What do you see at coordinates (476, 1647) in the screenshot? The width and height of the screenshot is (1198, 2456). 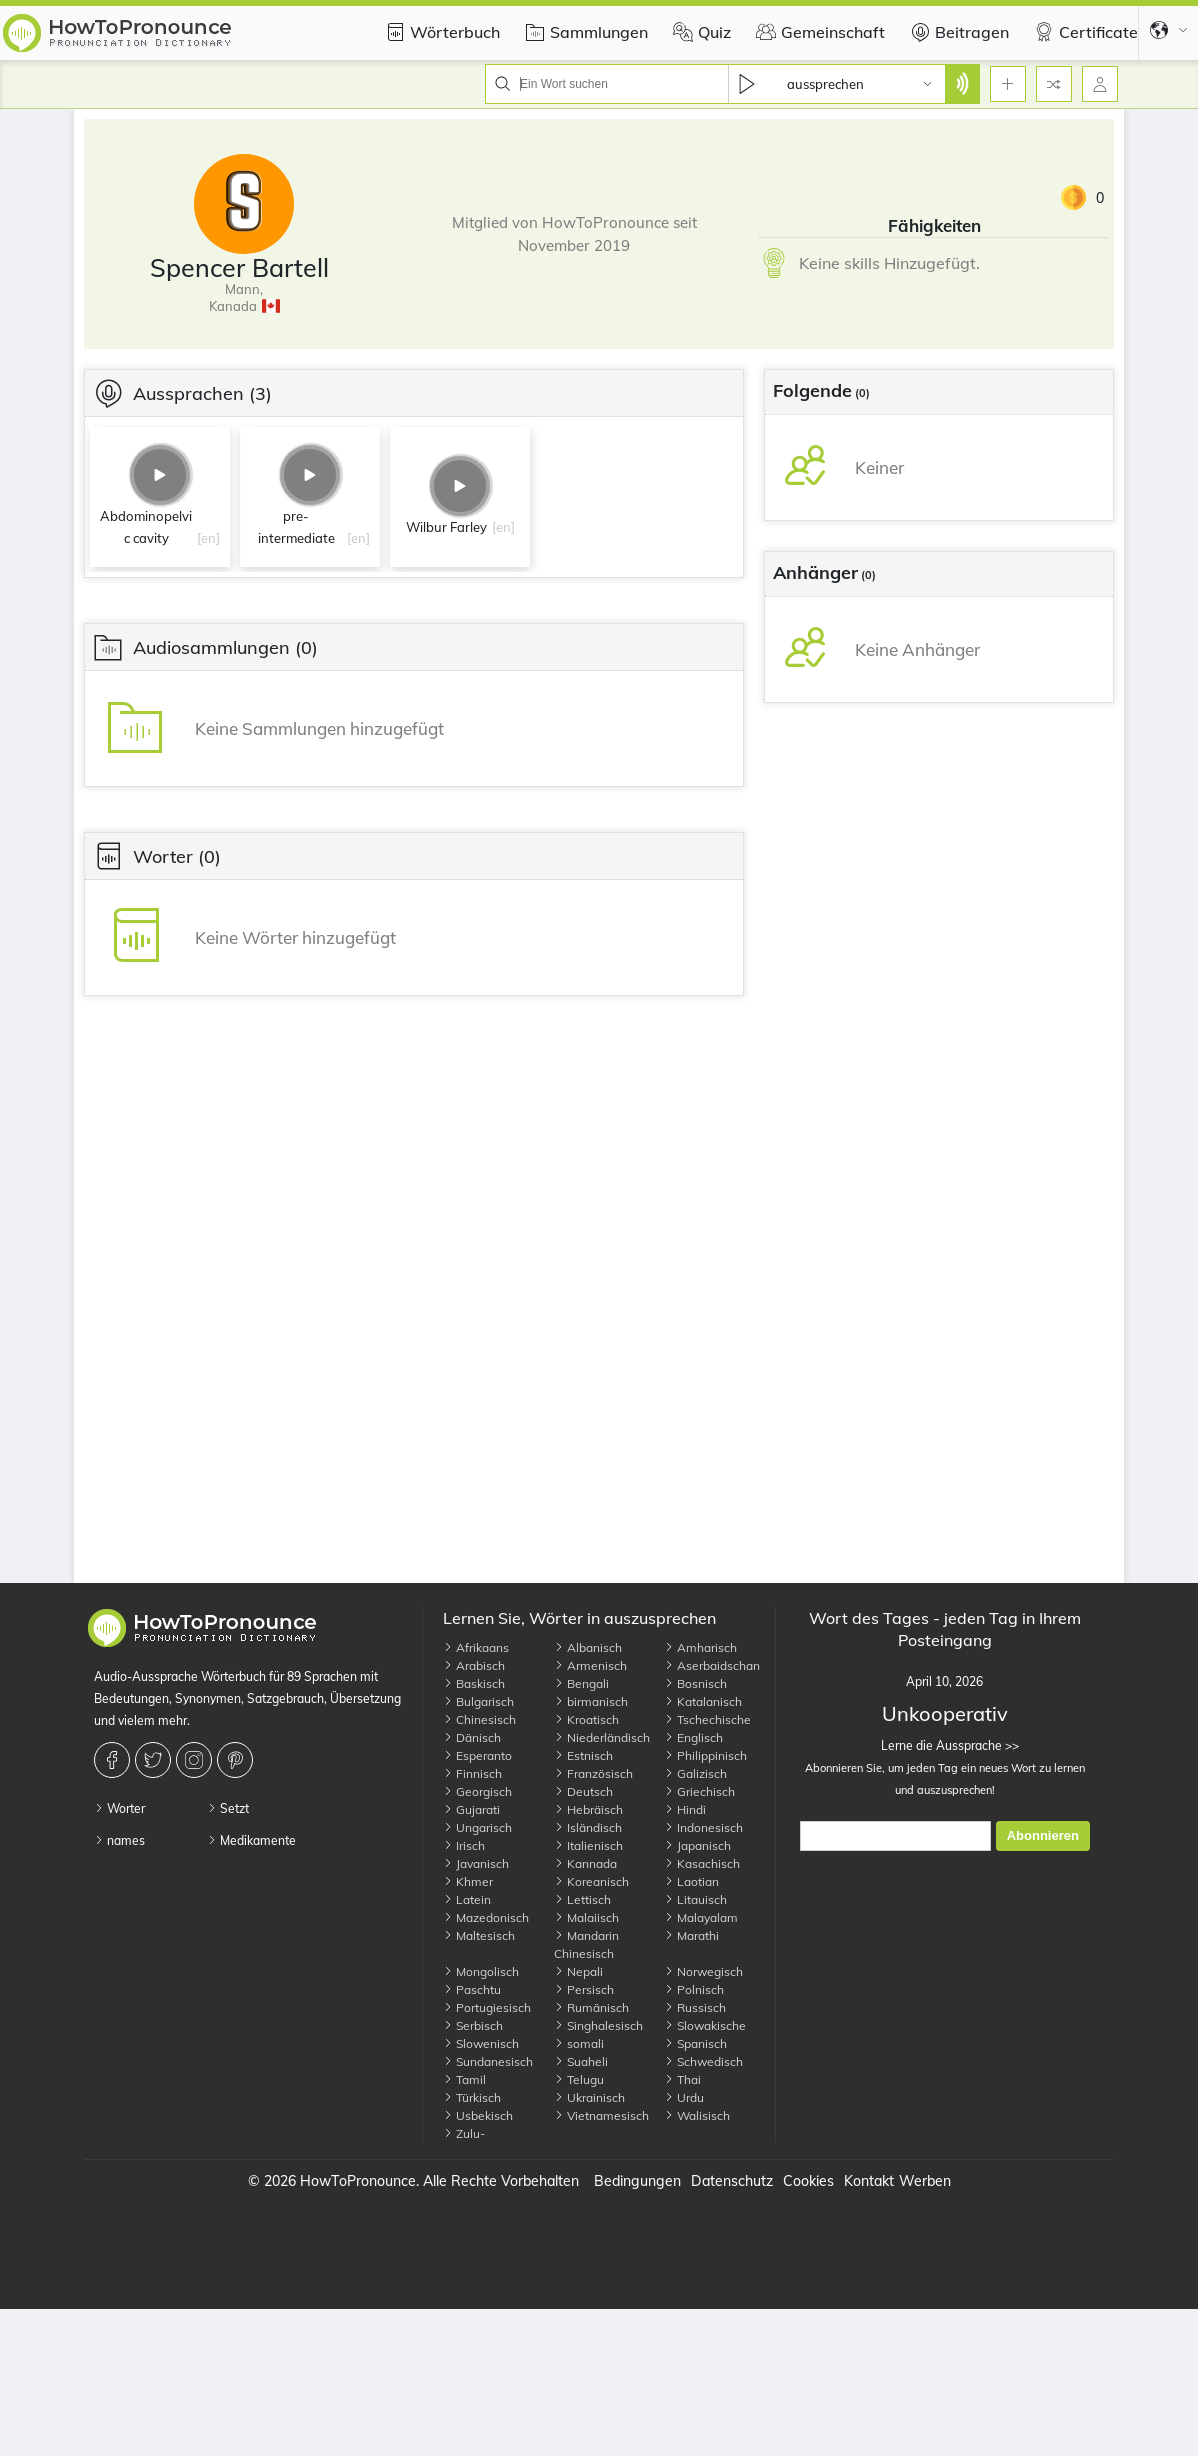 I see `Afrikaans` at bounding box center [476, 1647].